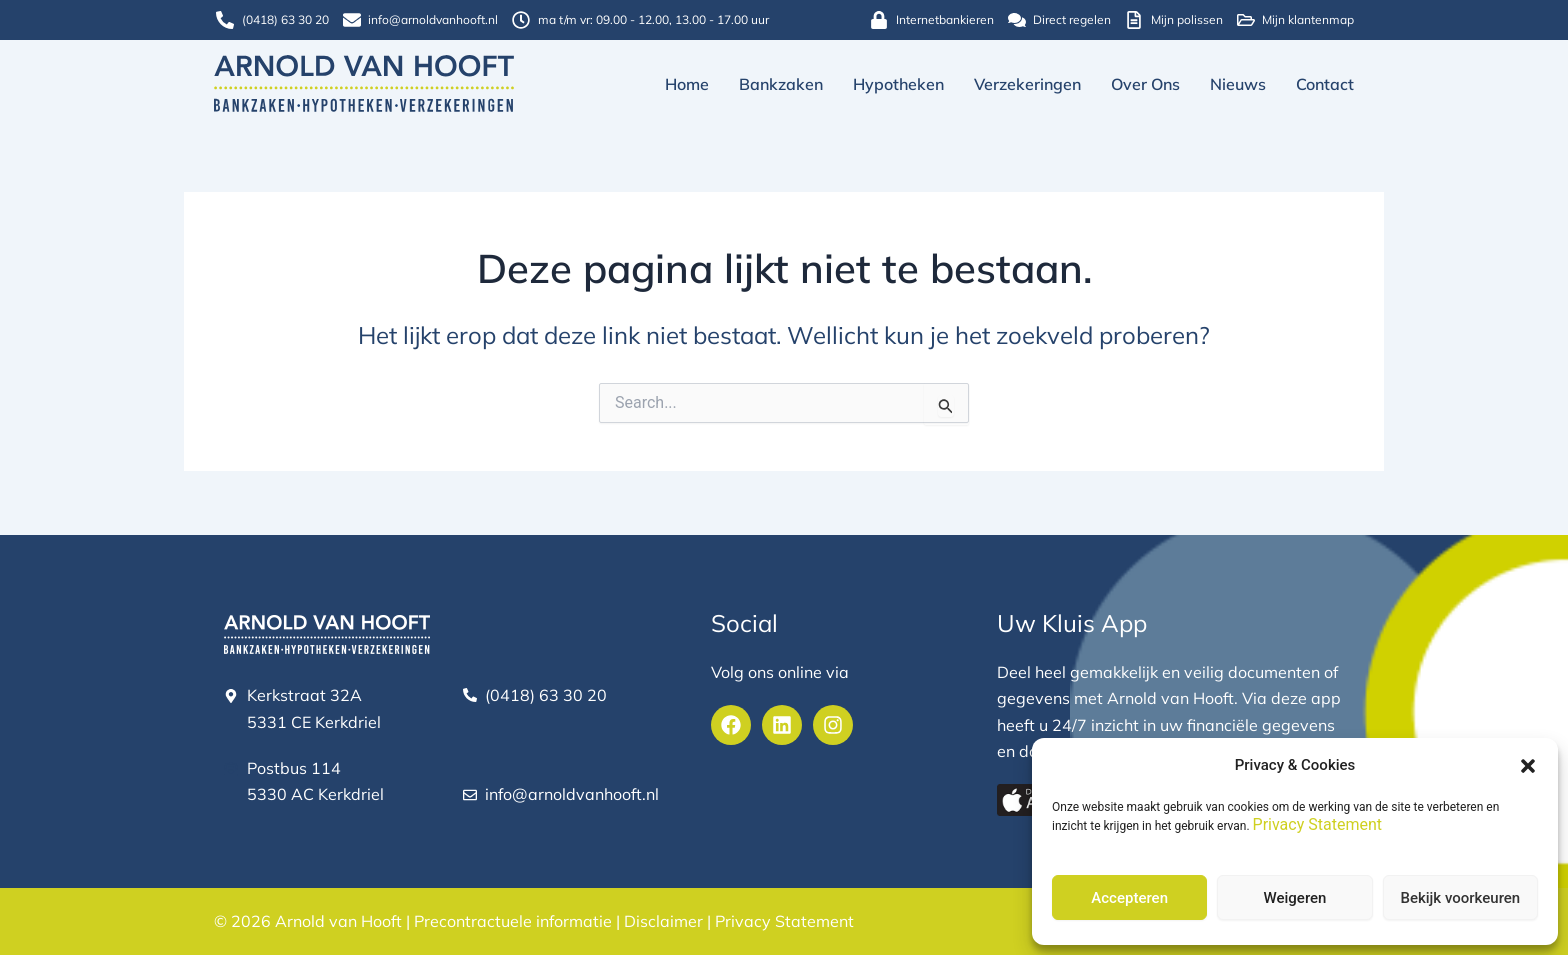  Describe the element at coordinates (1129, 898) in the screenshot. I see `Accepteren` at that location.